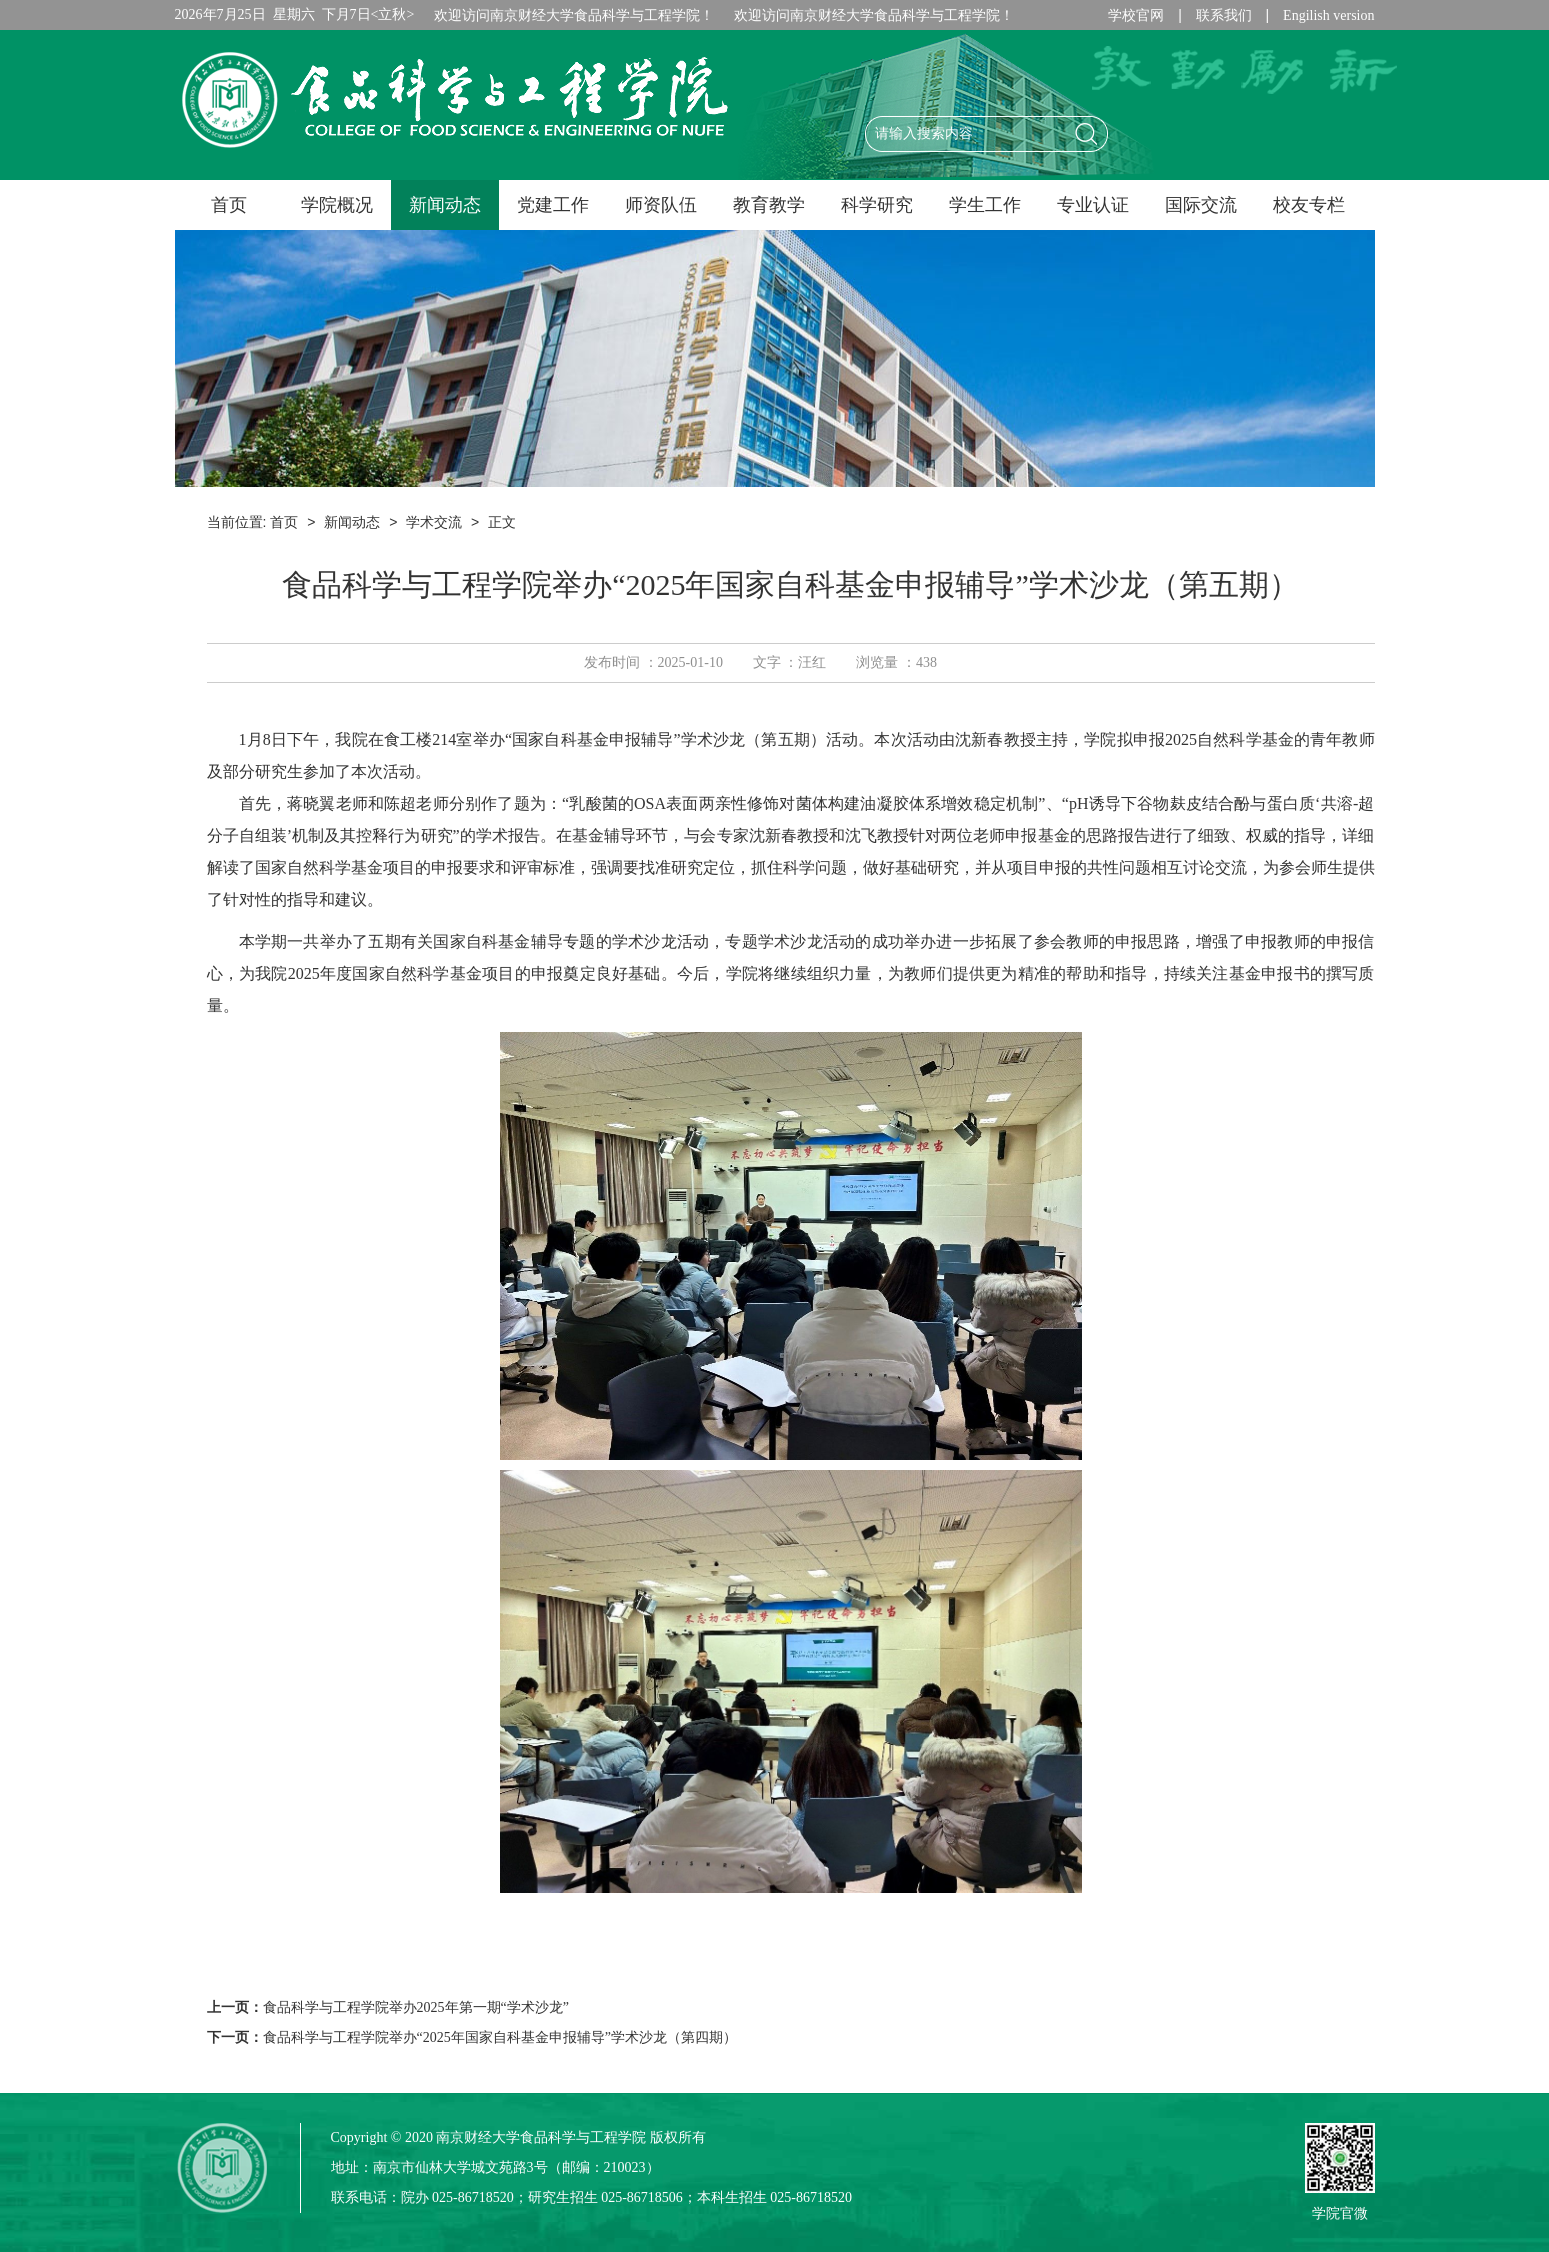 Image resolution: width=1549 pixels, height=2252 pixels. What do you see at coordinates (337, 205) in the screenshot?
I see `学院概况` at bounding box center [337, 205].